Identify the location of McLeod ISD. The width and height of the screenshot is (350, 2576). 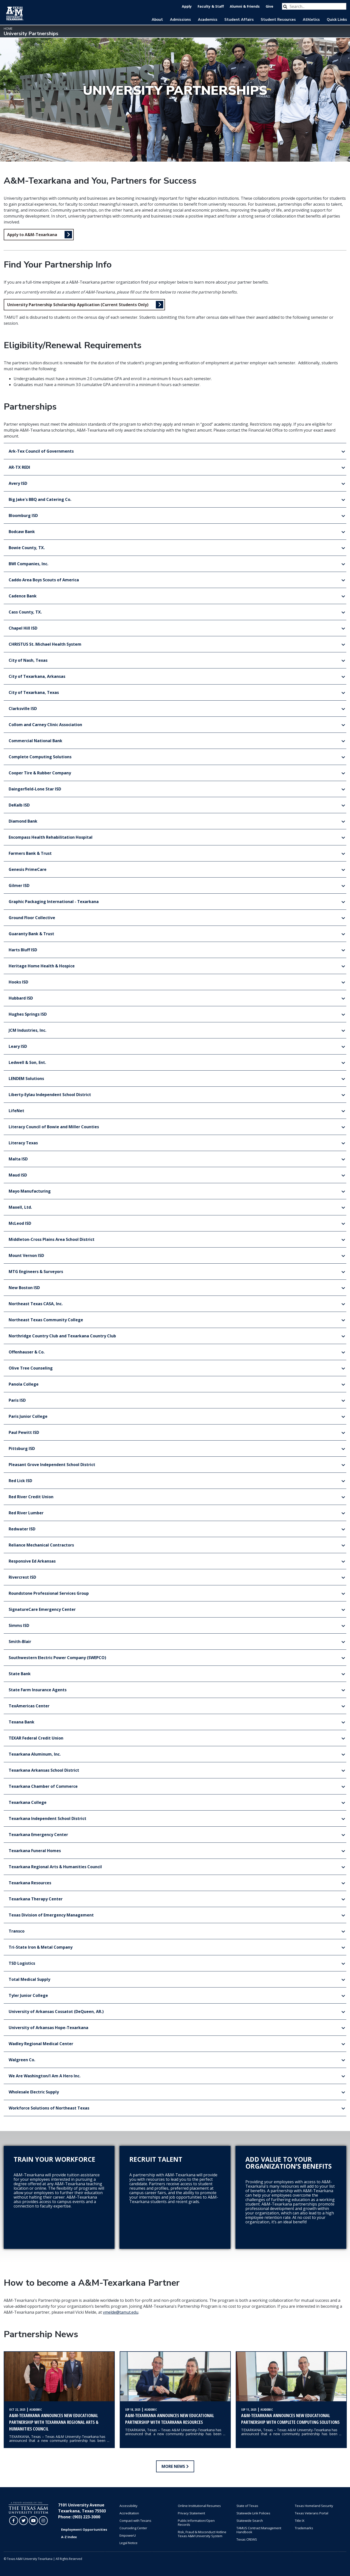
(20, 1223).